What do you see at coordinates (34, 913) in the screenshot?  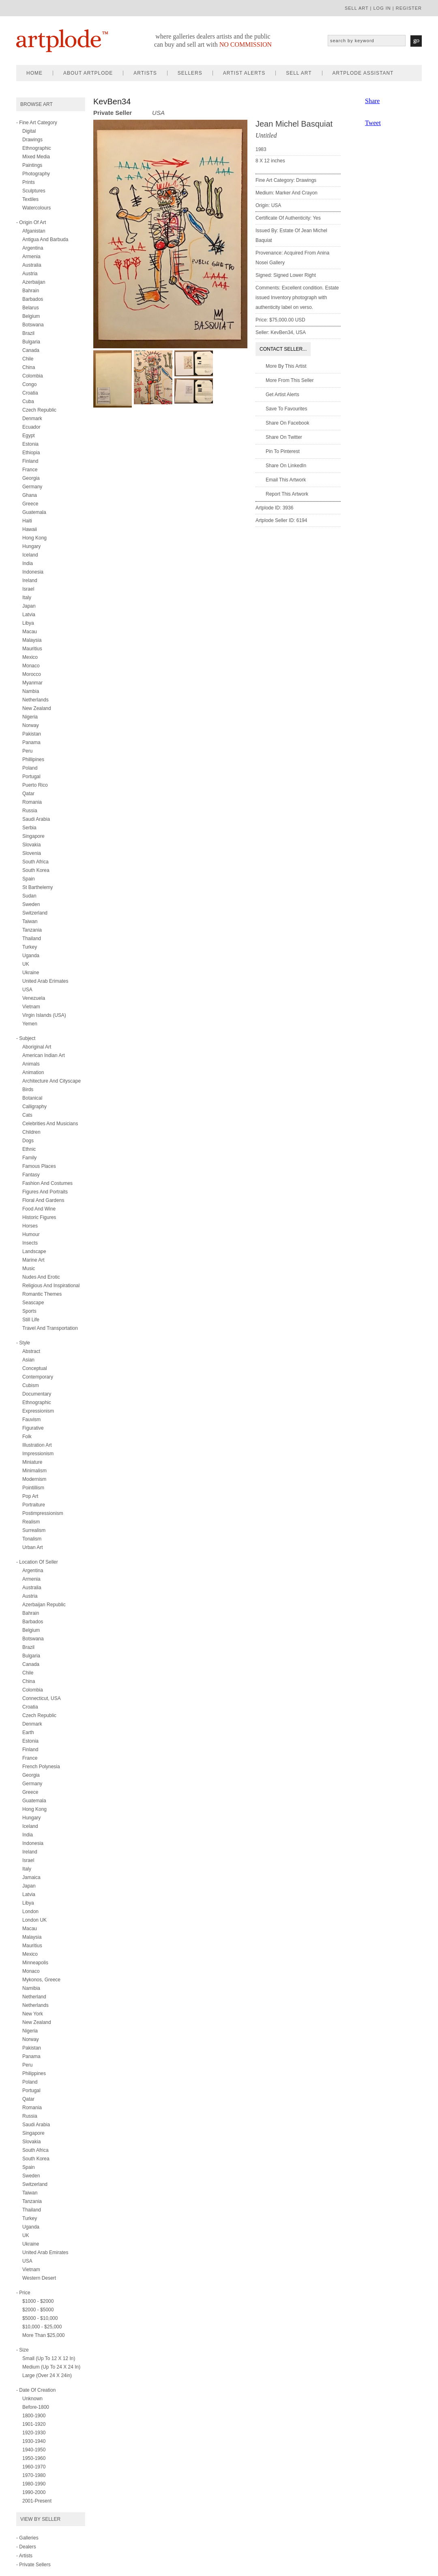 I see `Switzerland` at bounding box center [34, 913].